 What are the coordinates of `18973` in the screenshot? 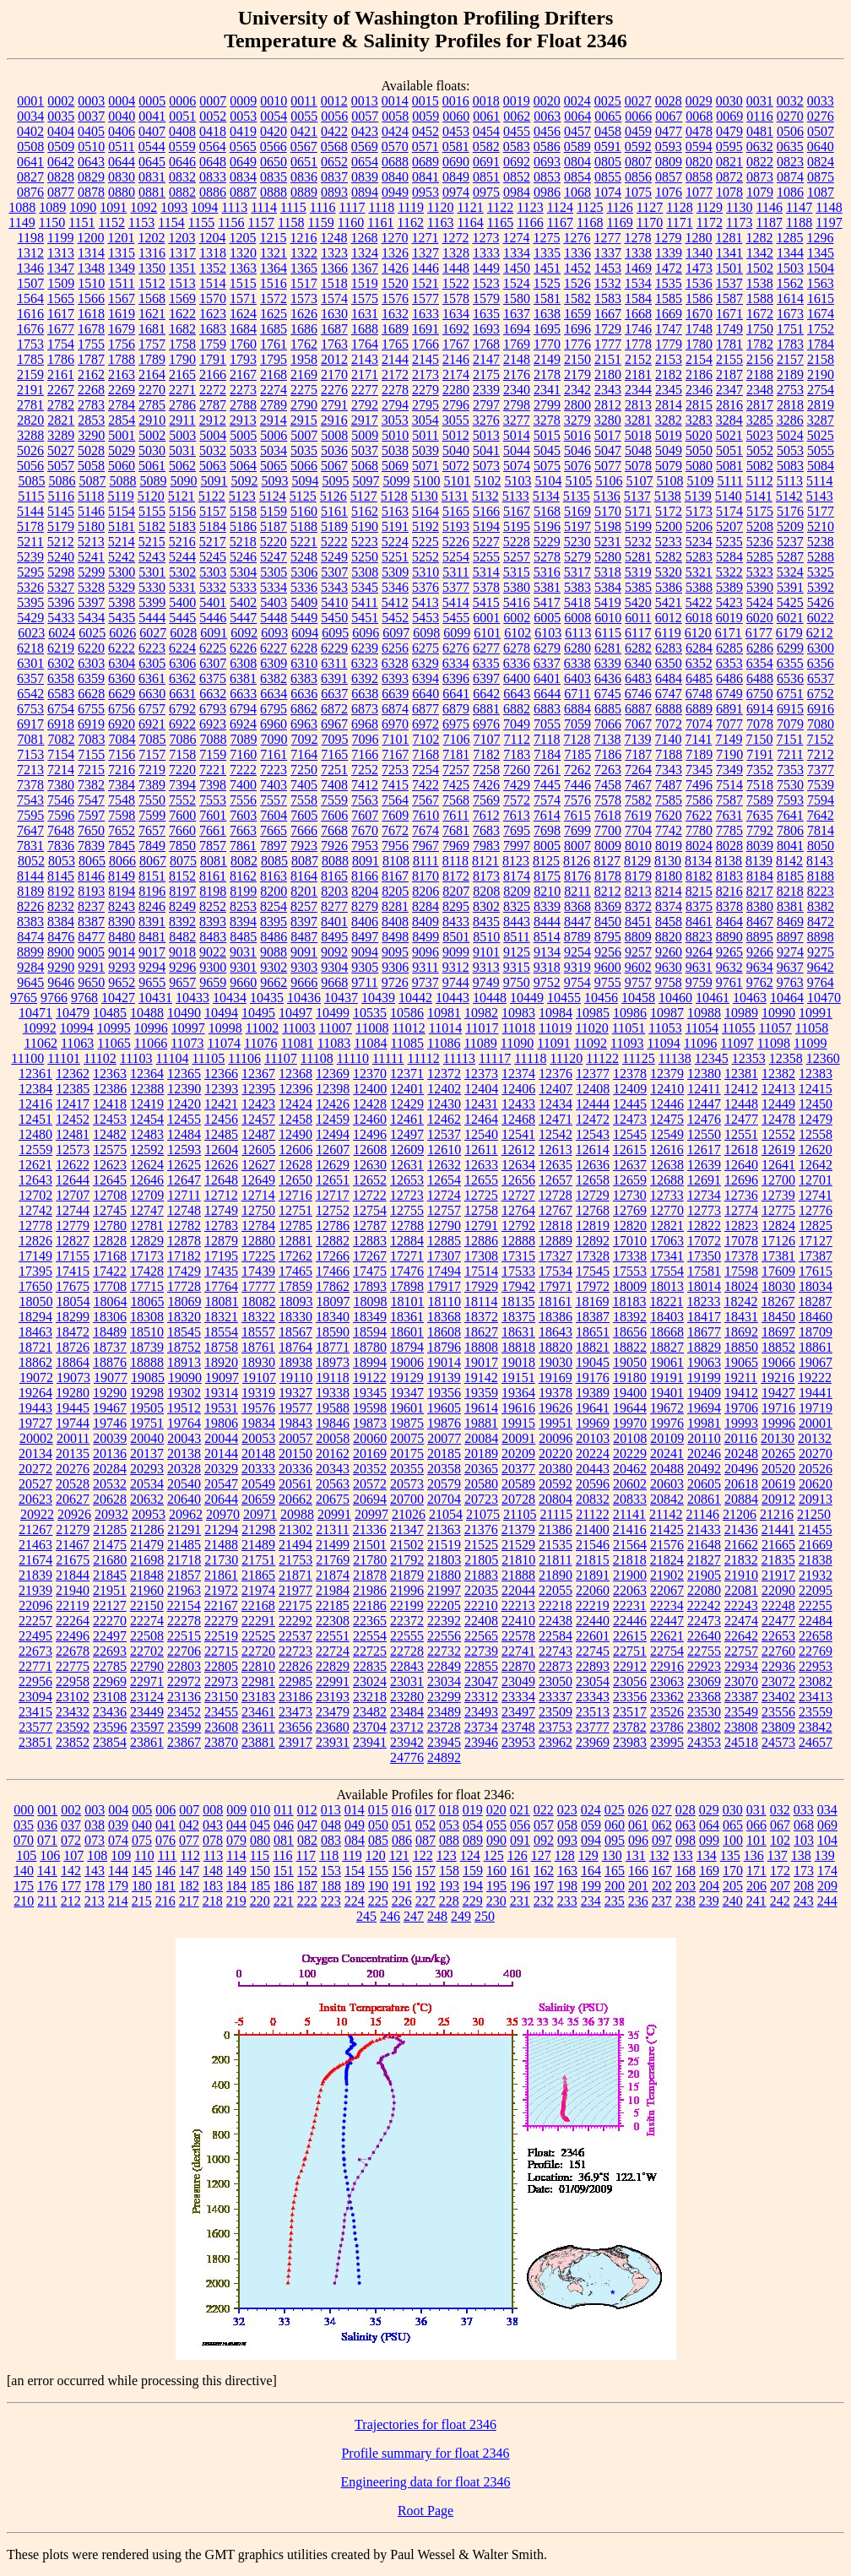 It's located at (333, 1362).